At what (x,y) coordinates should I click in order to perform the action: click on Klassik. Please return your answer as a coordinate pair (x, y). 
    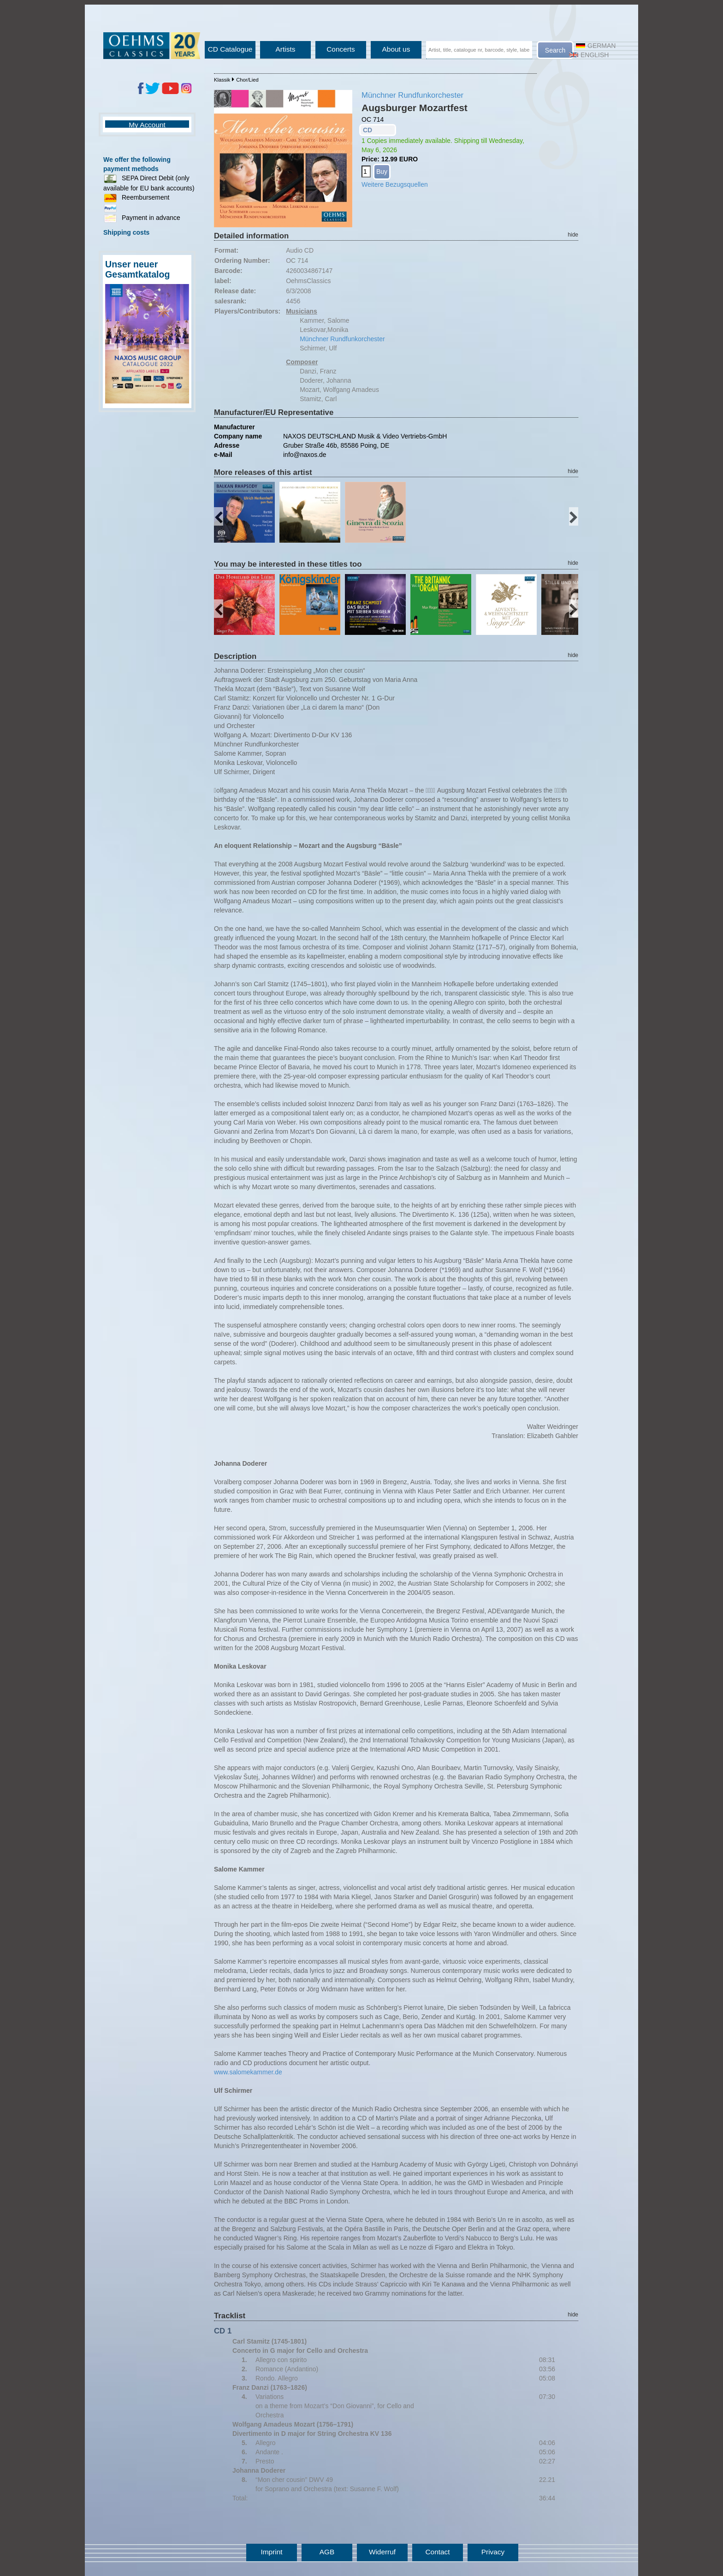
    Looking at the image, I should click on (222, 80).